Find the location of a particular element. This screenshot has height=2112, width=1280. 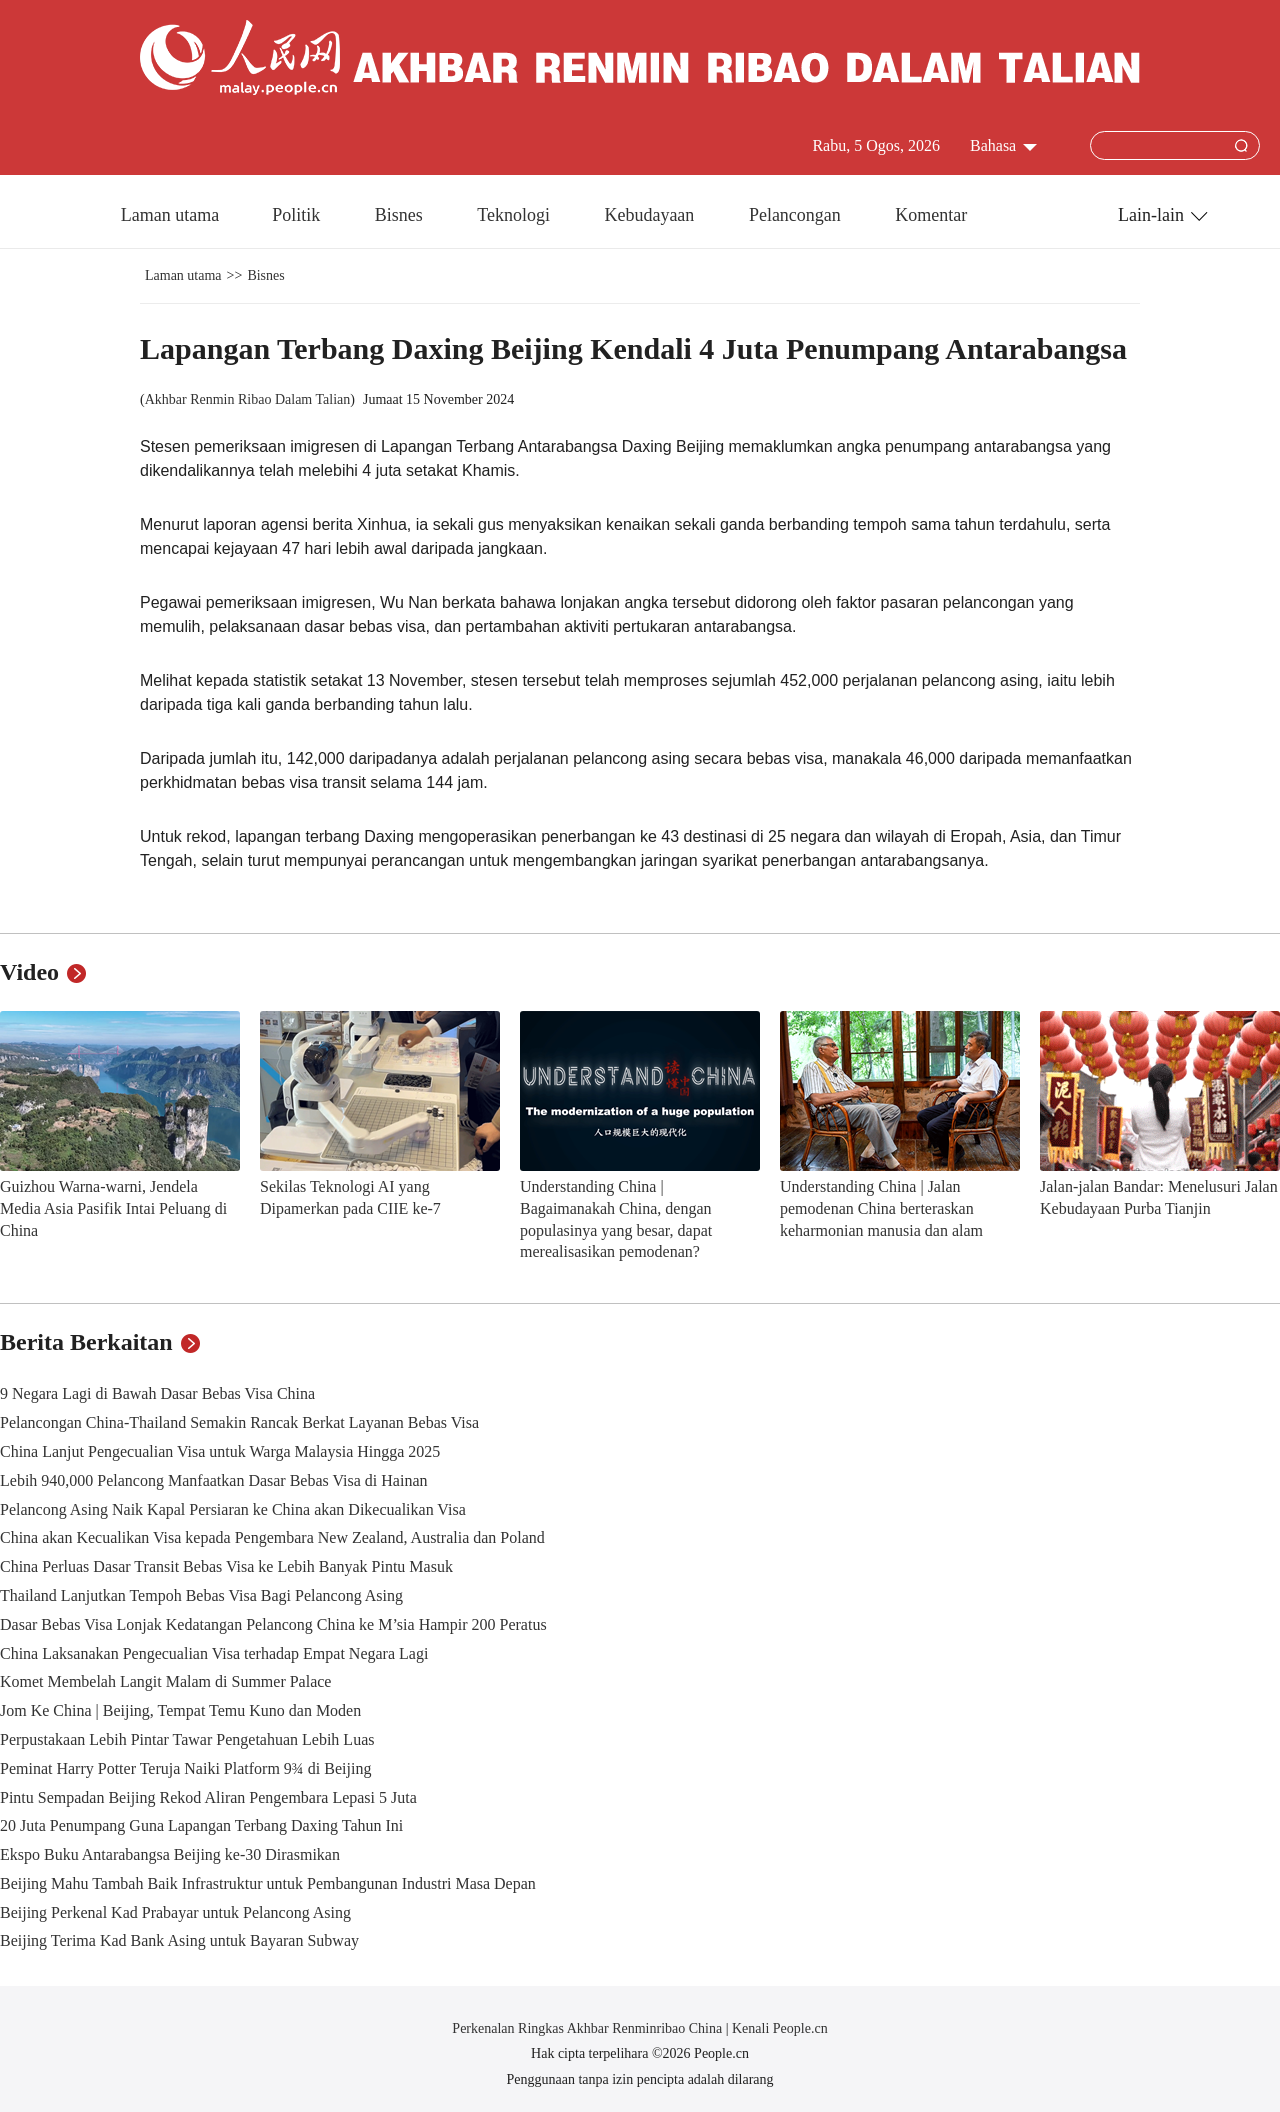

Teknologi is located at coordinates (515, 215).